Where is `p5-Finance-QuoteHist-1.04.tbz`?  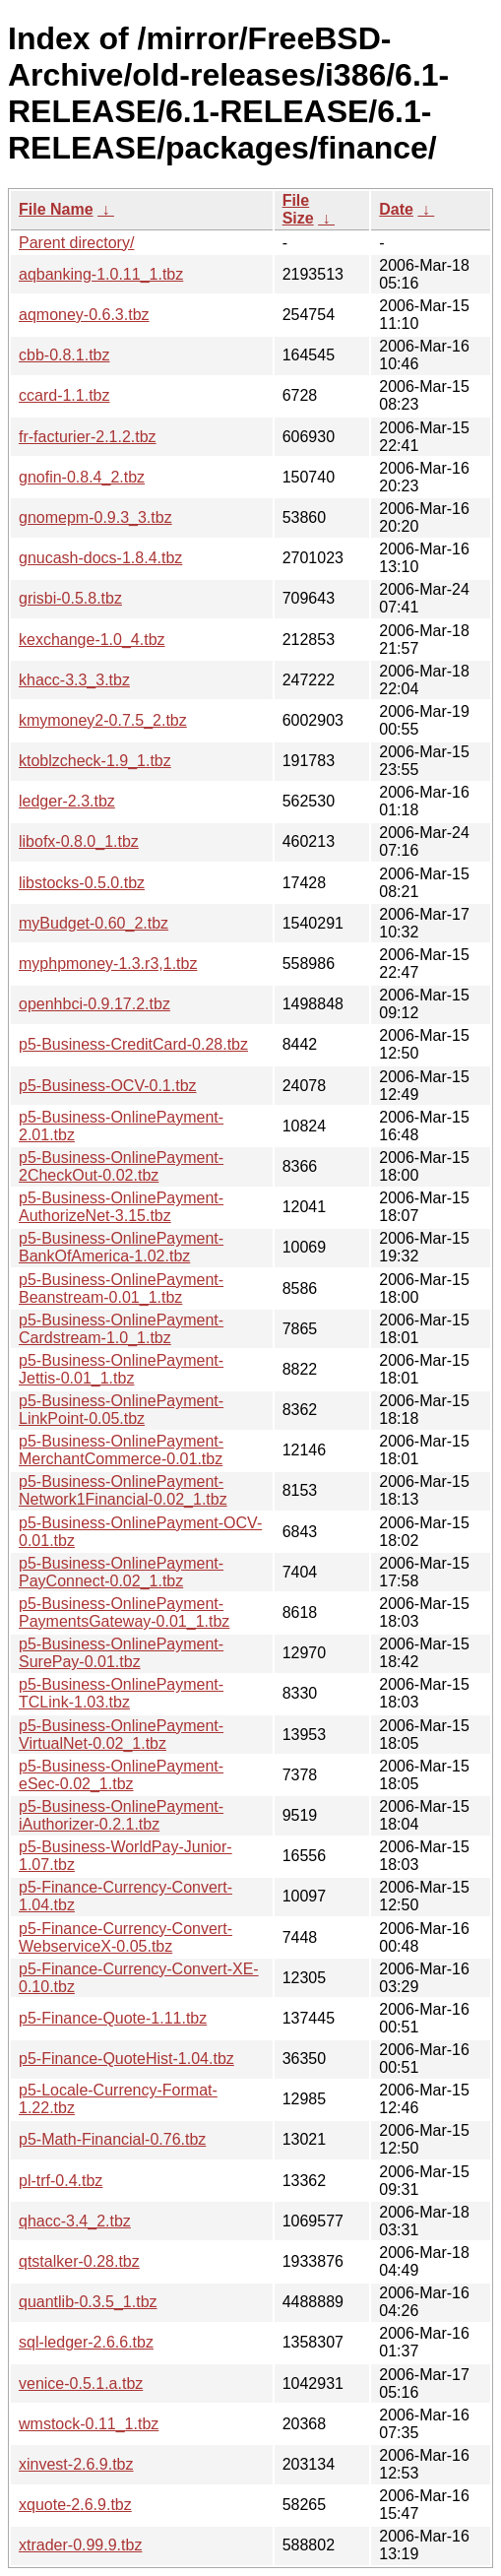 p5-Finance-QuoteHist-1.04.tbz is located at coordinates (126, 2058).